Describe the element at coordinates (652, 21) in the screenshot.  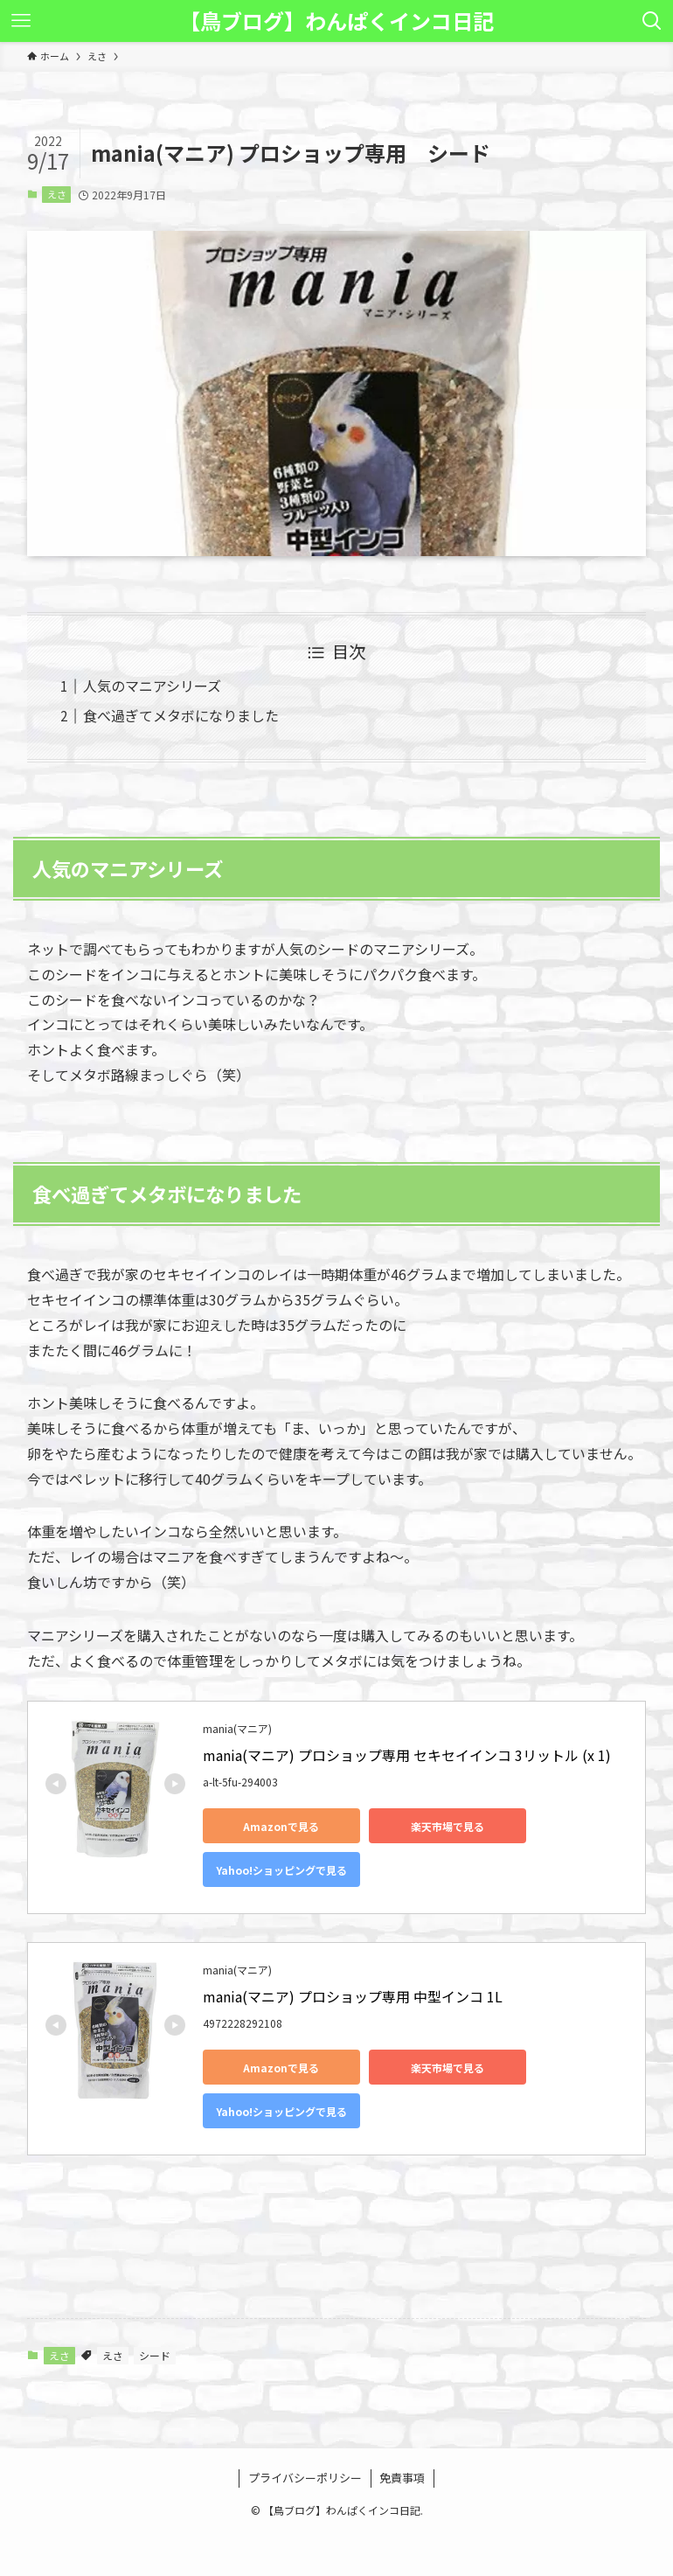
I see `[検索ボタン]` at that location.